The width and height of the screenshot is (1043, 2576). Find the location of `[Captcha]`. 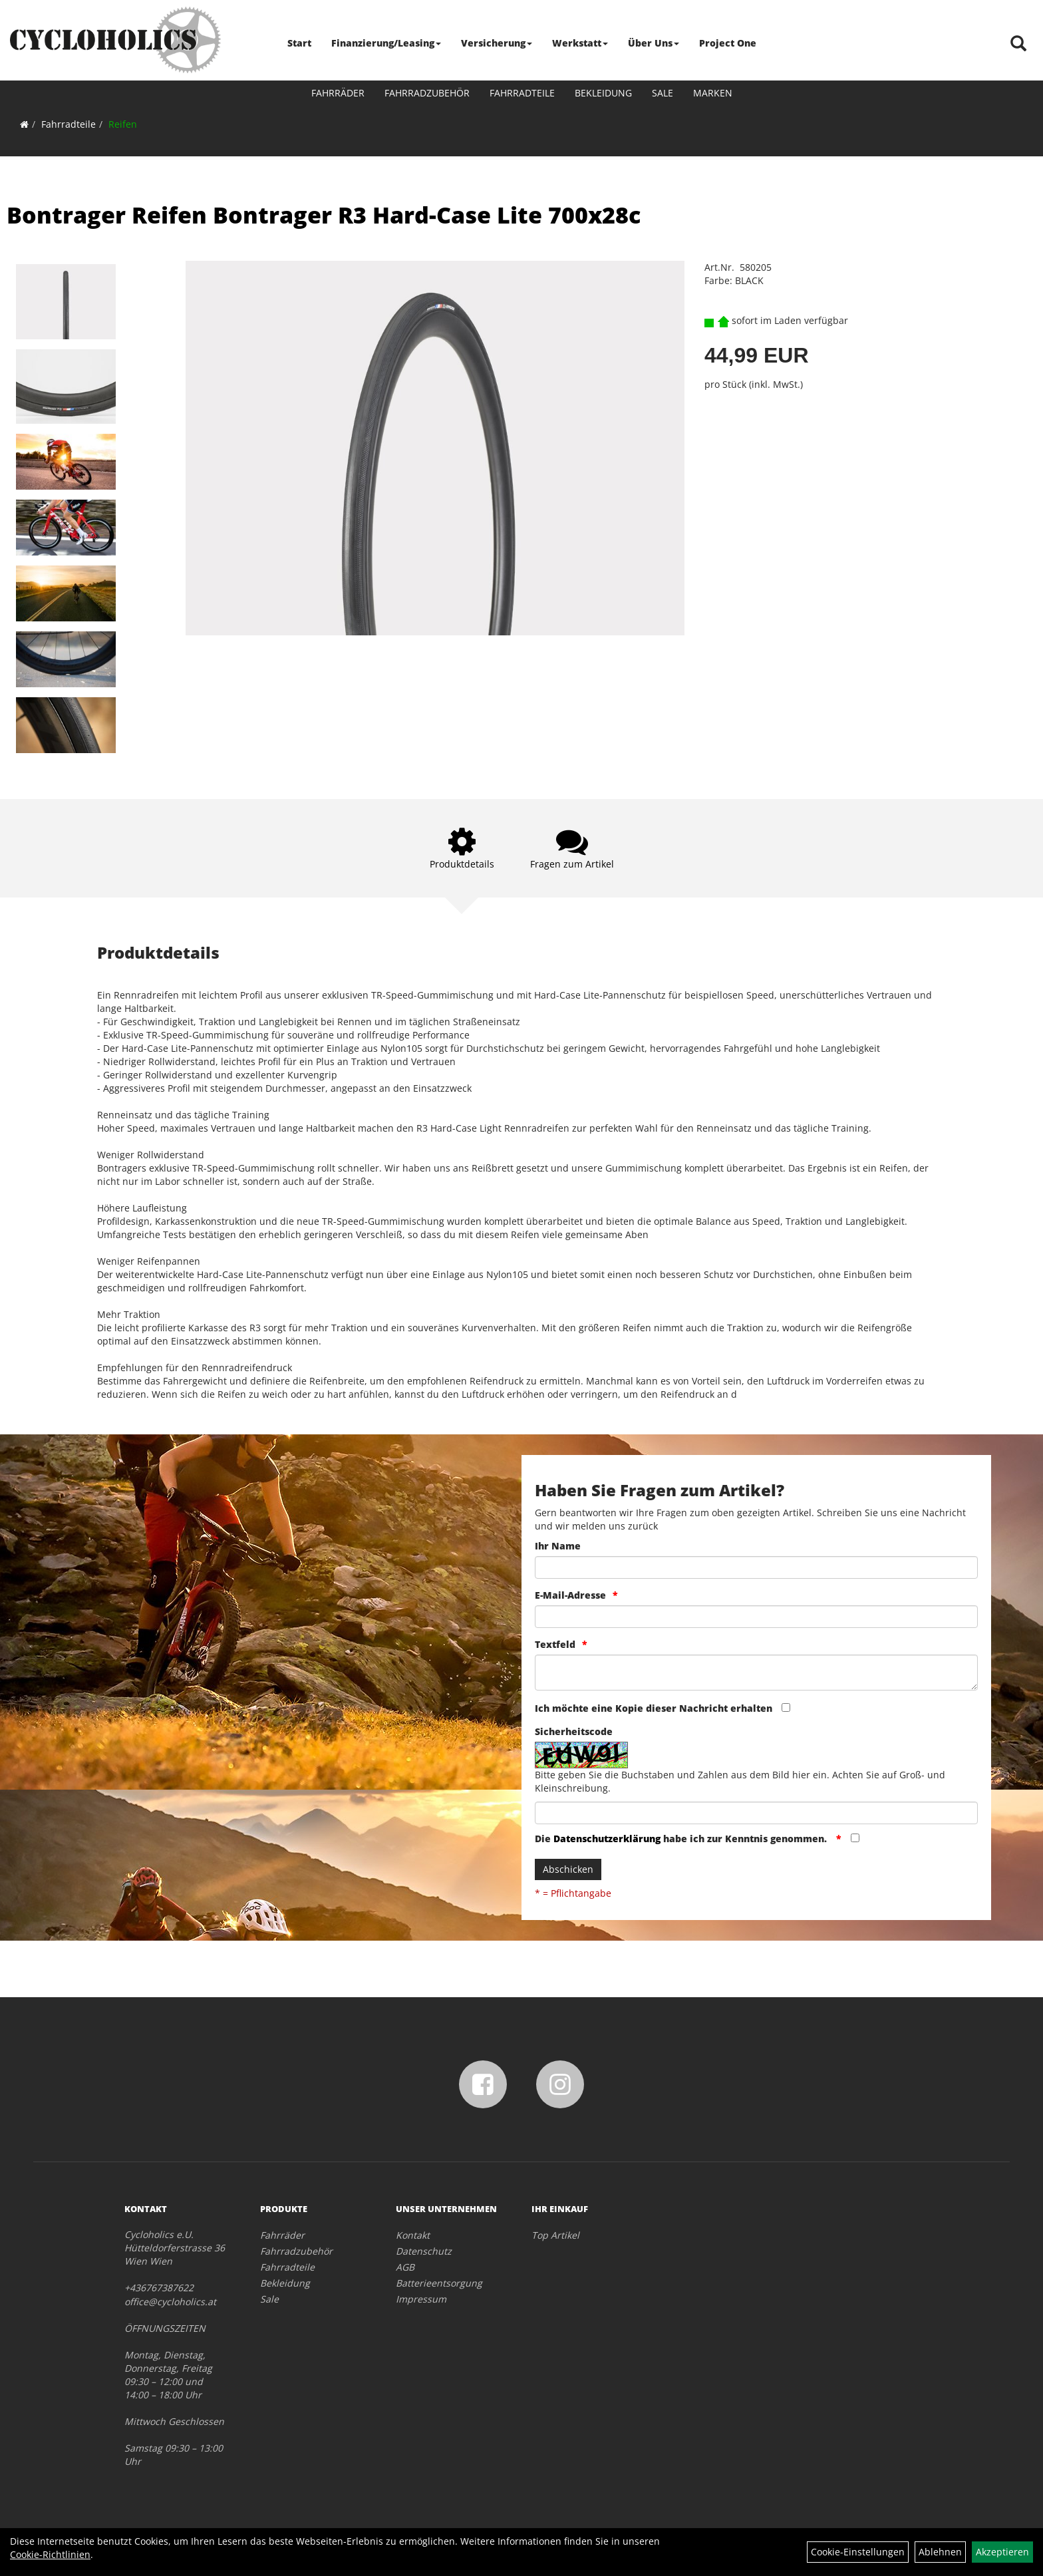

[Captcha] is located at coordinates (756, 1813).